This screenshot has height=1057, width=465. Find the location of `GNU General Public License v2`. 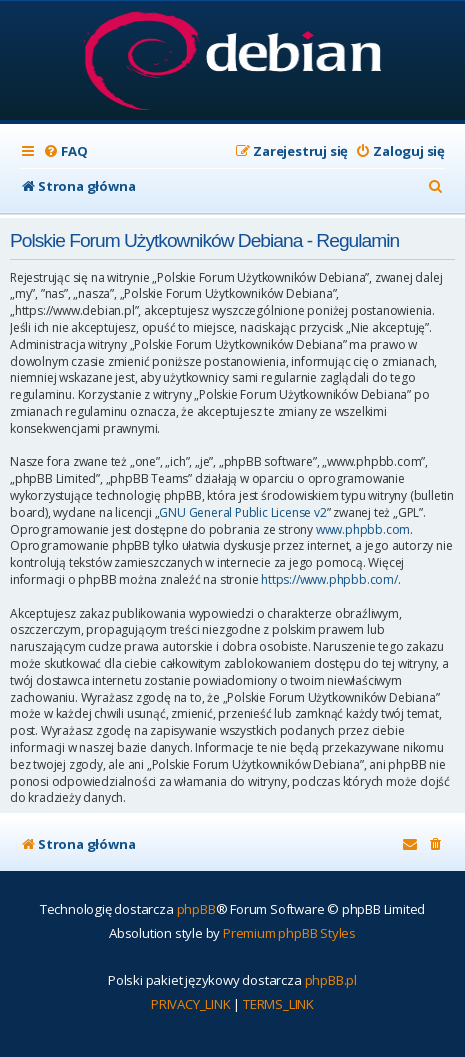

GNU General Public License v2 is located at coordinates (242, 513).